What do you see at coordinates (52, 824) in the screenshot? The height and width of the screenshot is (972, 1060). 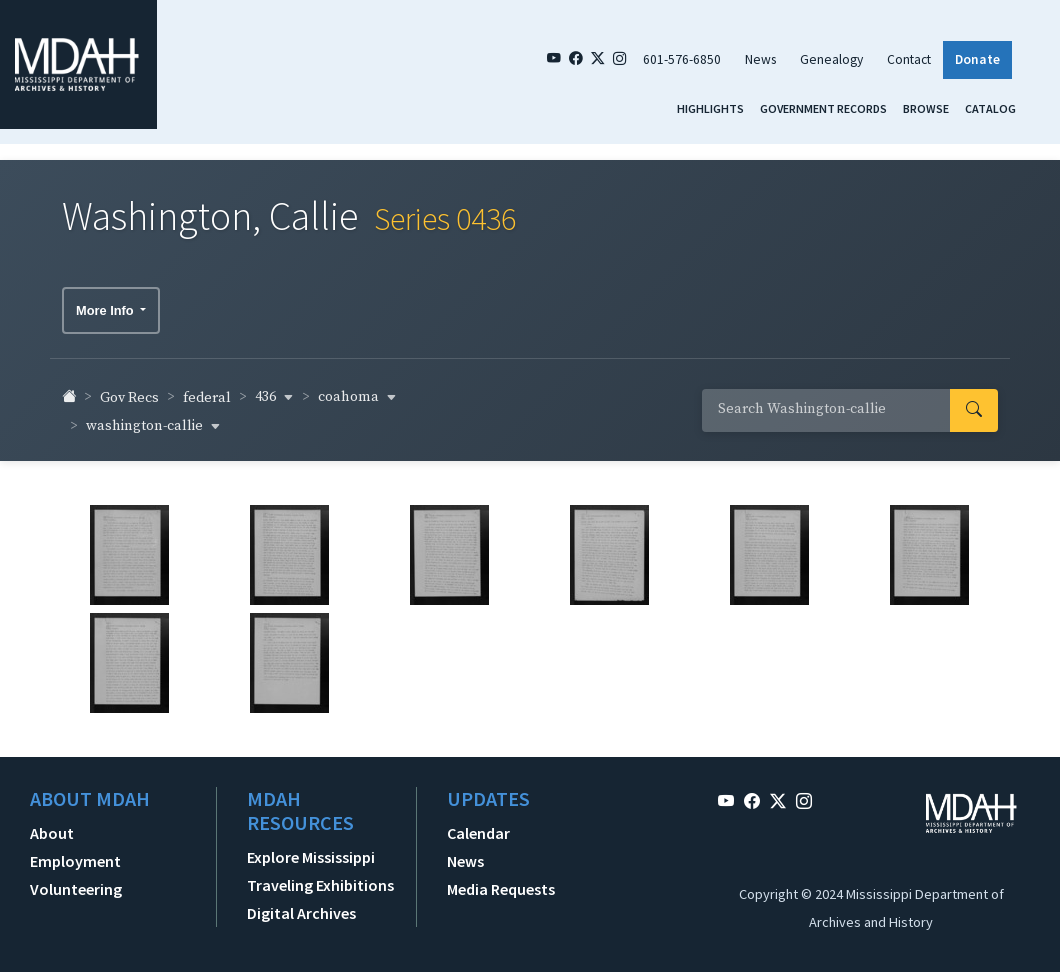 I see `About` at bounding box center [52, 824].